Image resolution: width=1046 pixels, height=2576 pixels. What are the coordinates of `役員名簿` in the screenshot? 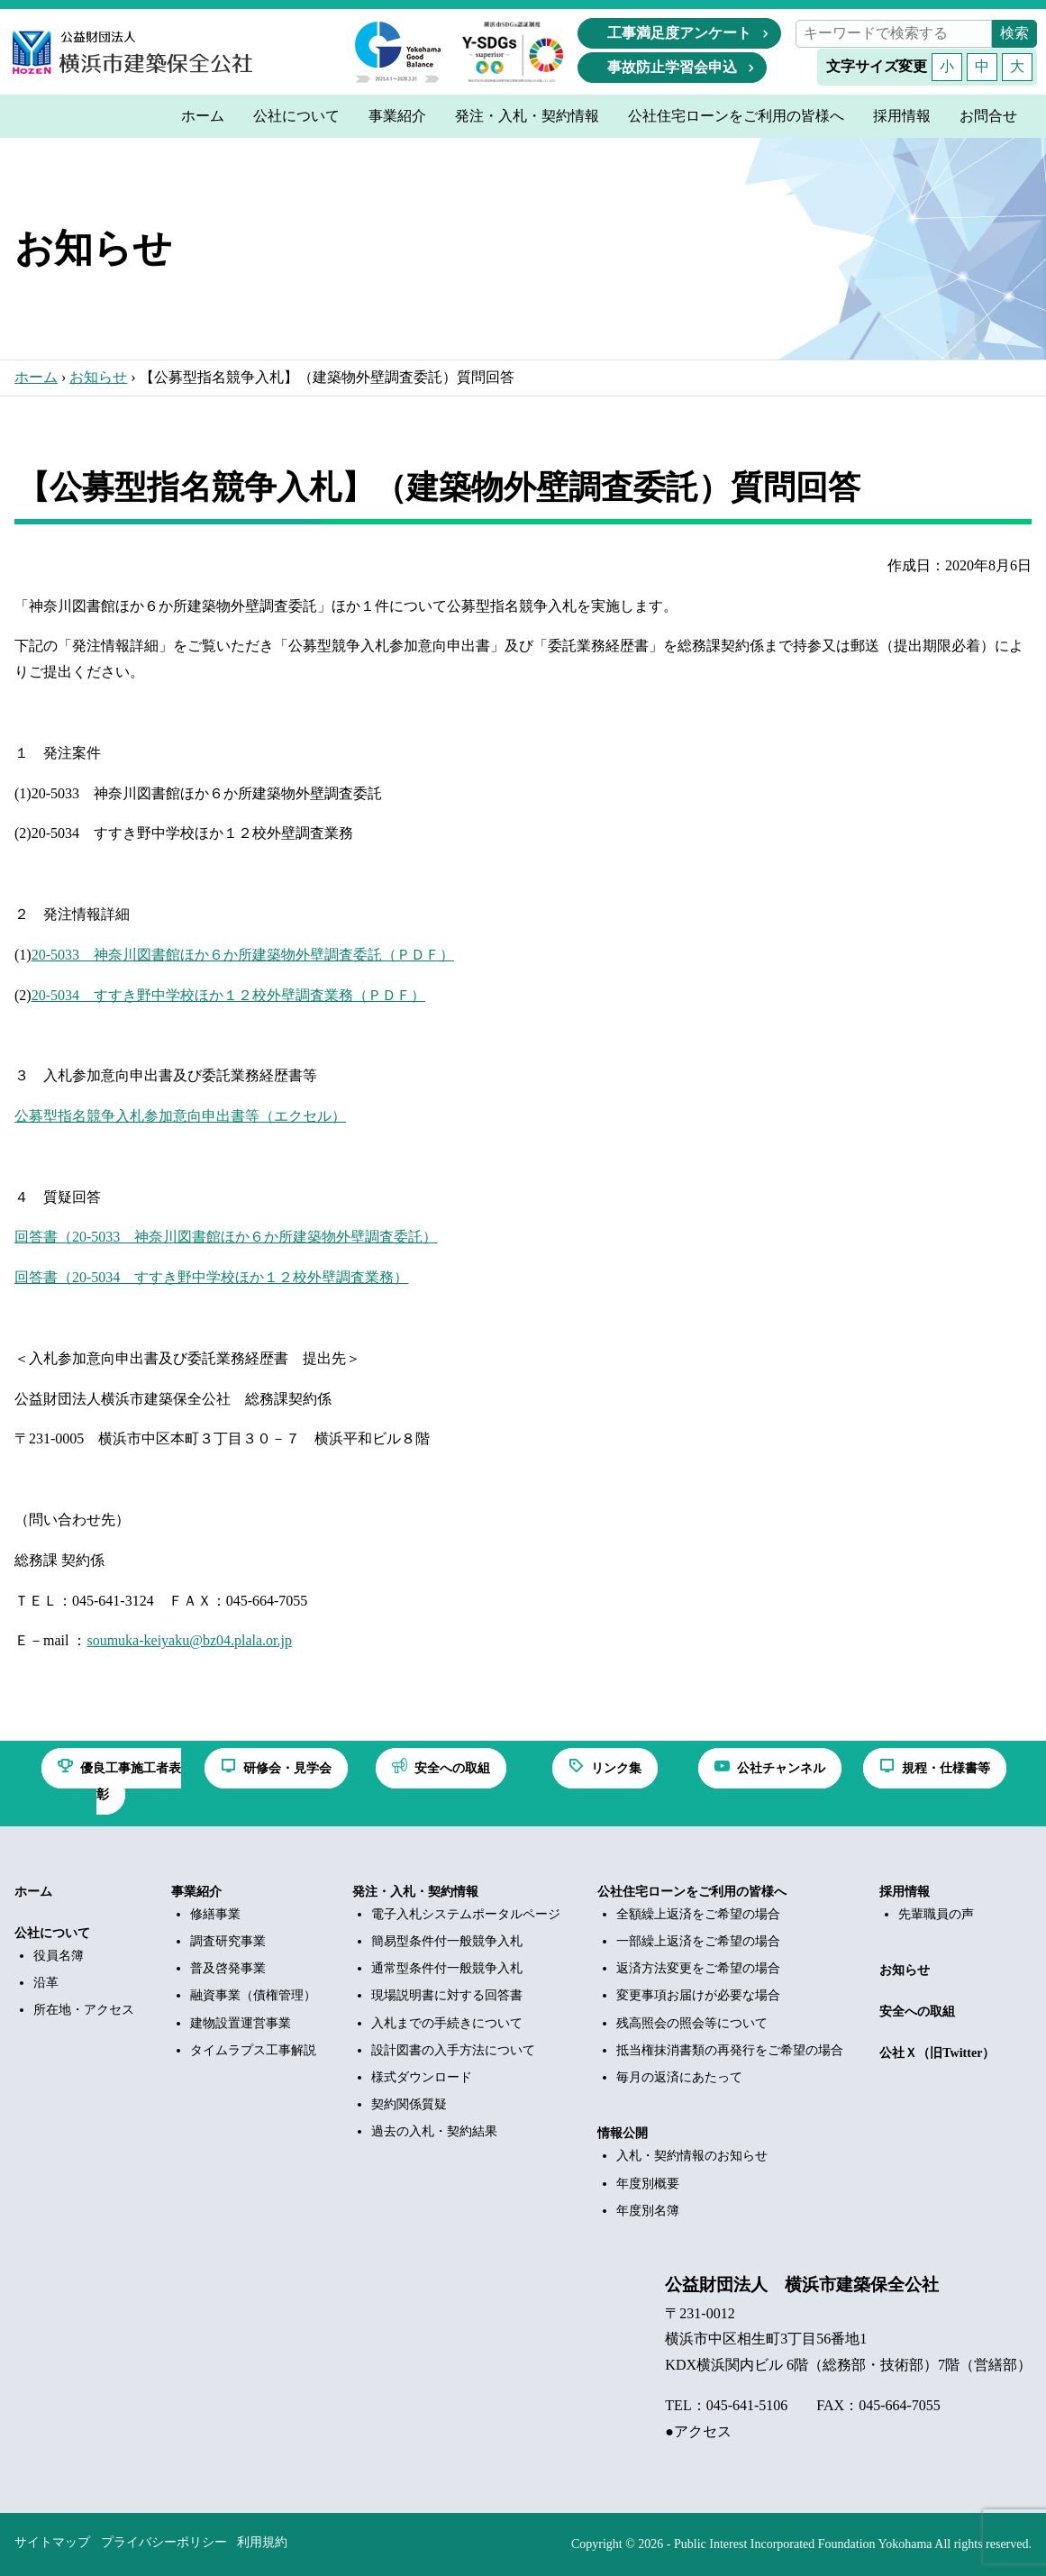 It's located at (58, 1955).